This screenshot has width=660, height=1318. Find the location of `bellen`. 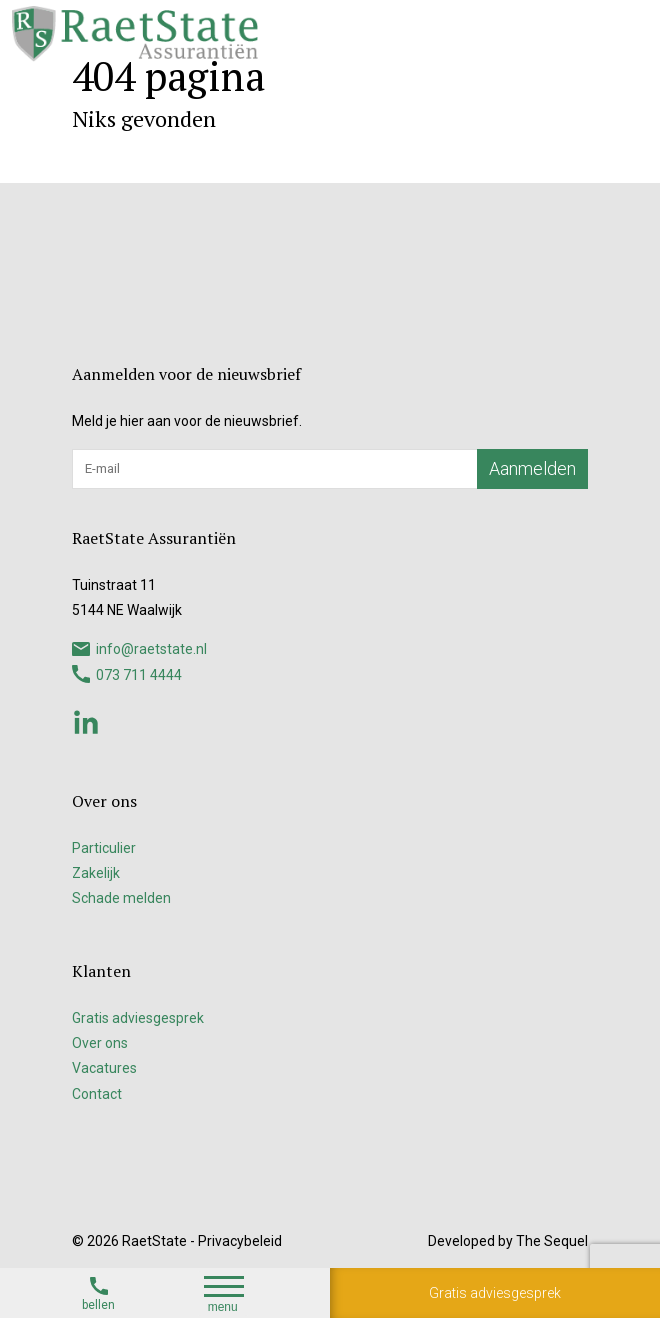

bellen is located at coordinates (98, 1293).